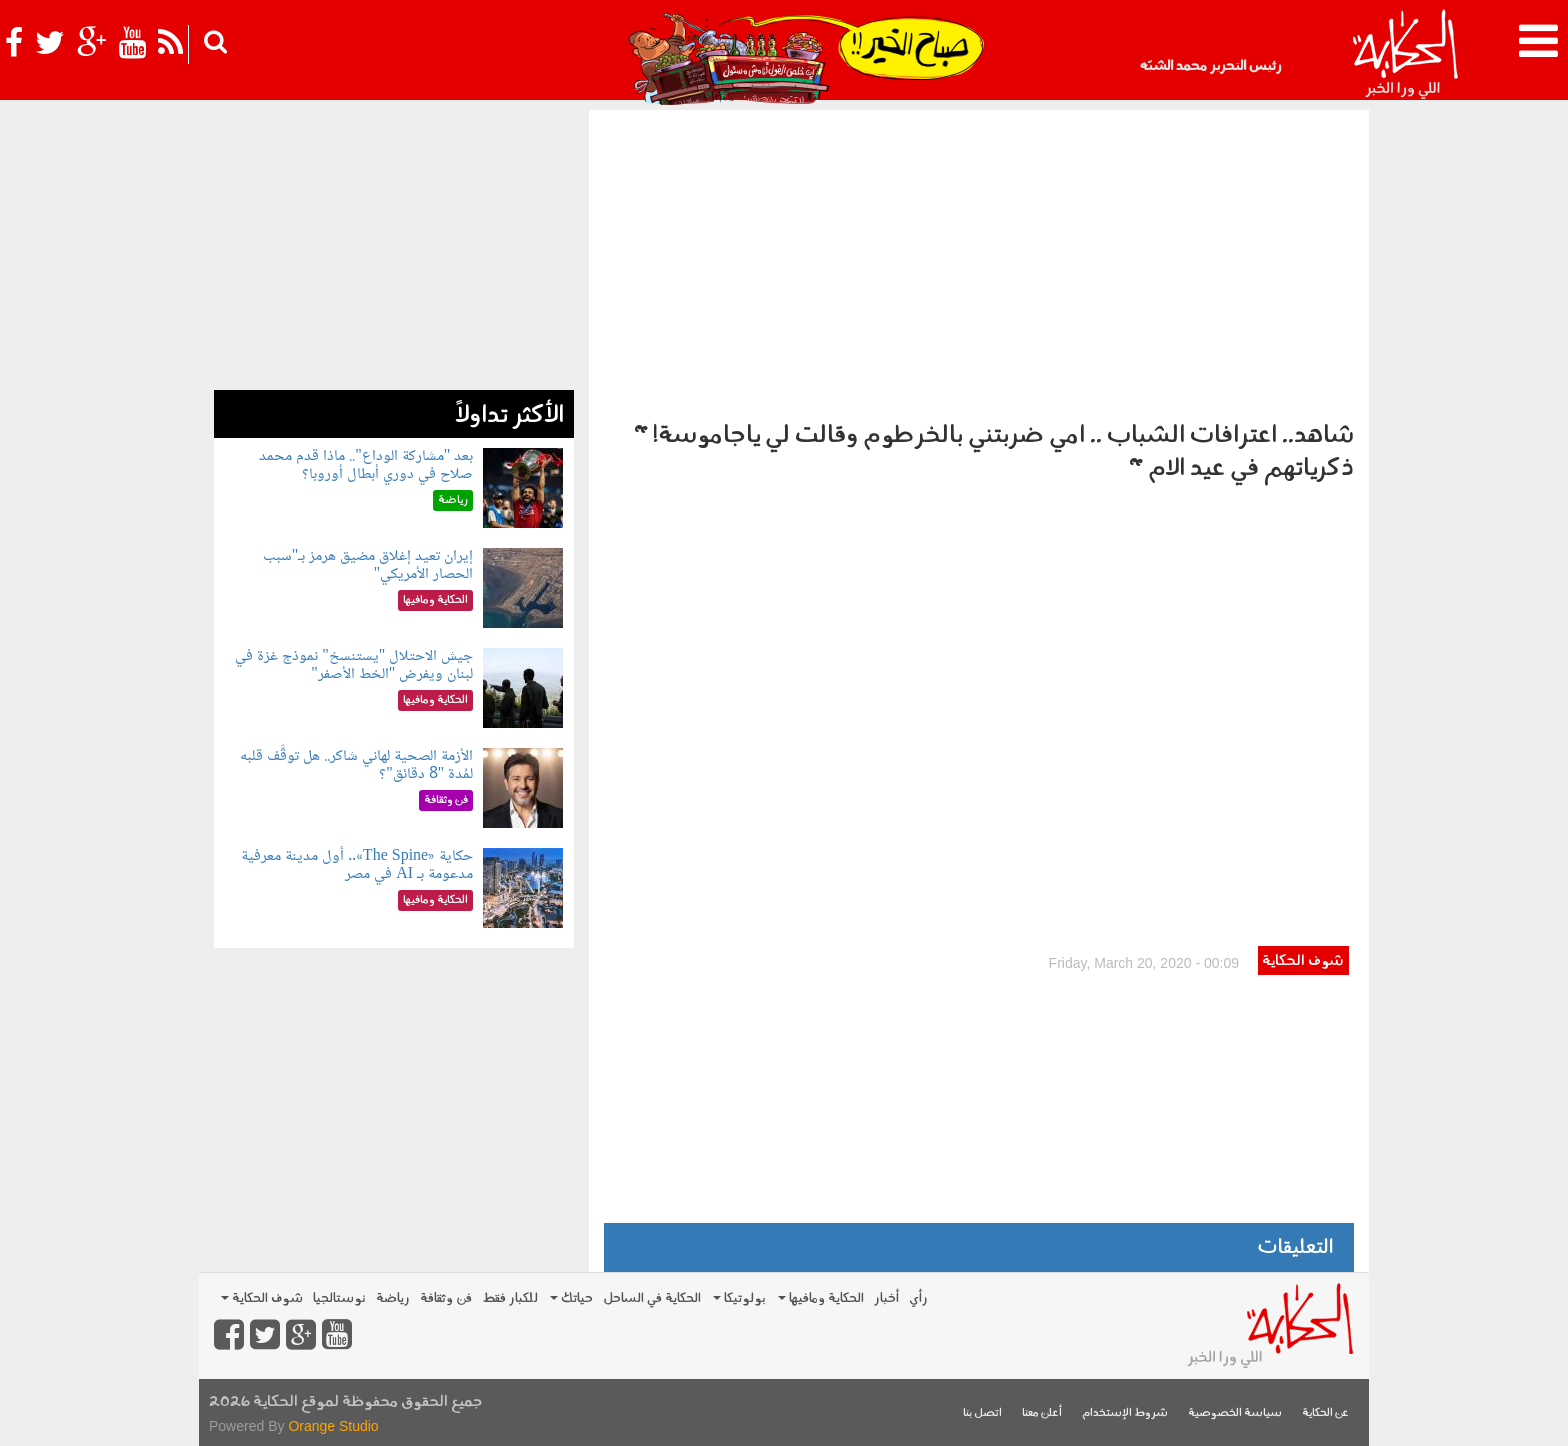  What do you see at coordinates (354, 665) in the screenshot?
I see `جيش الاحتلال "يستنسخ" نموذج غزة في لبنان ويفرض "الخط الأصفر"` at bounding box center [354, 665].